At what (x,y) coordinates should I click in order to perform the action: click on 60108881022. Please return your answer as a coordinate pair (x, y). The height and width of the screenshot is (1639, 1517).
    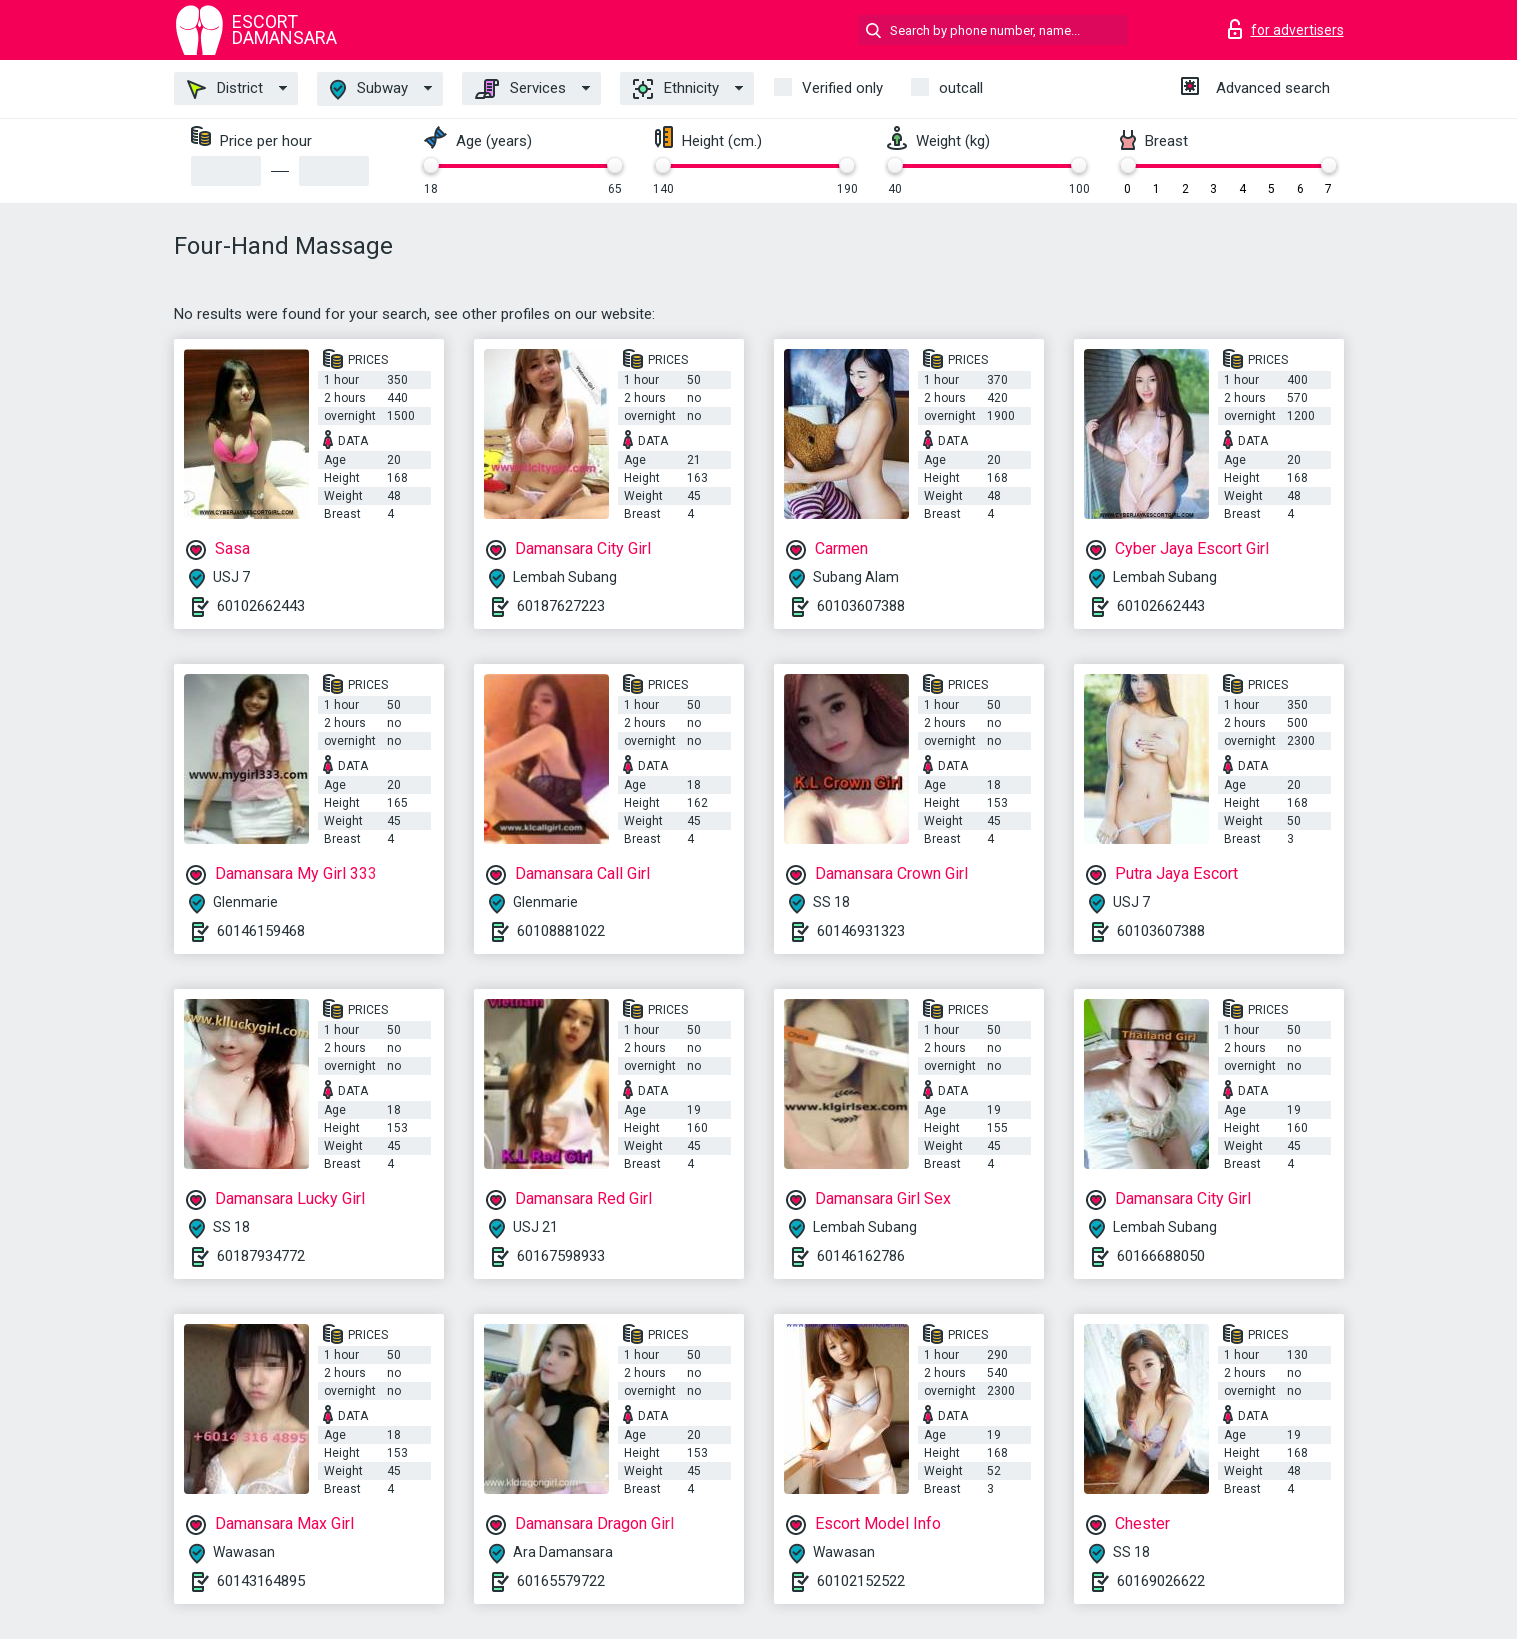
    Looking at the image, I should click on (561, 931).